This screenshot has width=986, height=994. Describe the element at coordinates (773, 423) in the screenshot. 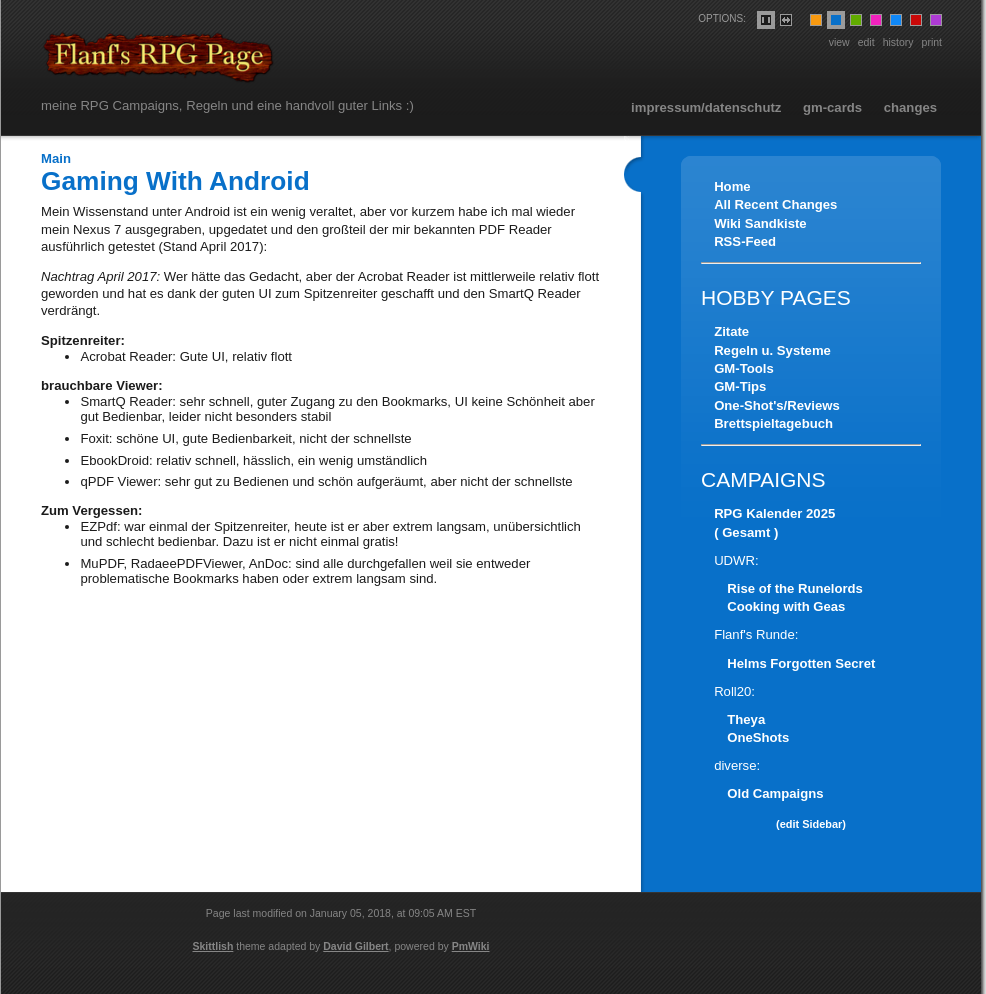

I see `Brettspieltagebuch` at that location.